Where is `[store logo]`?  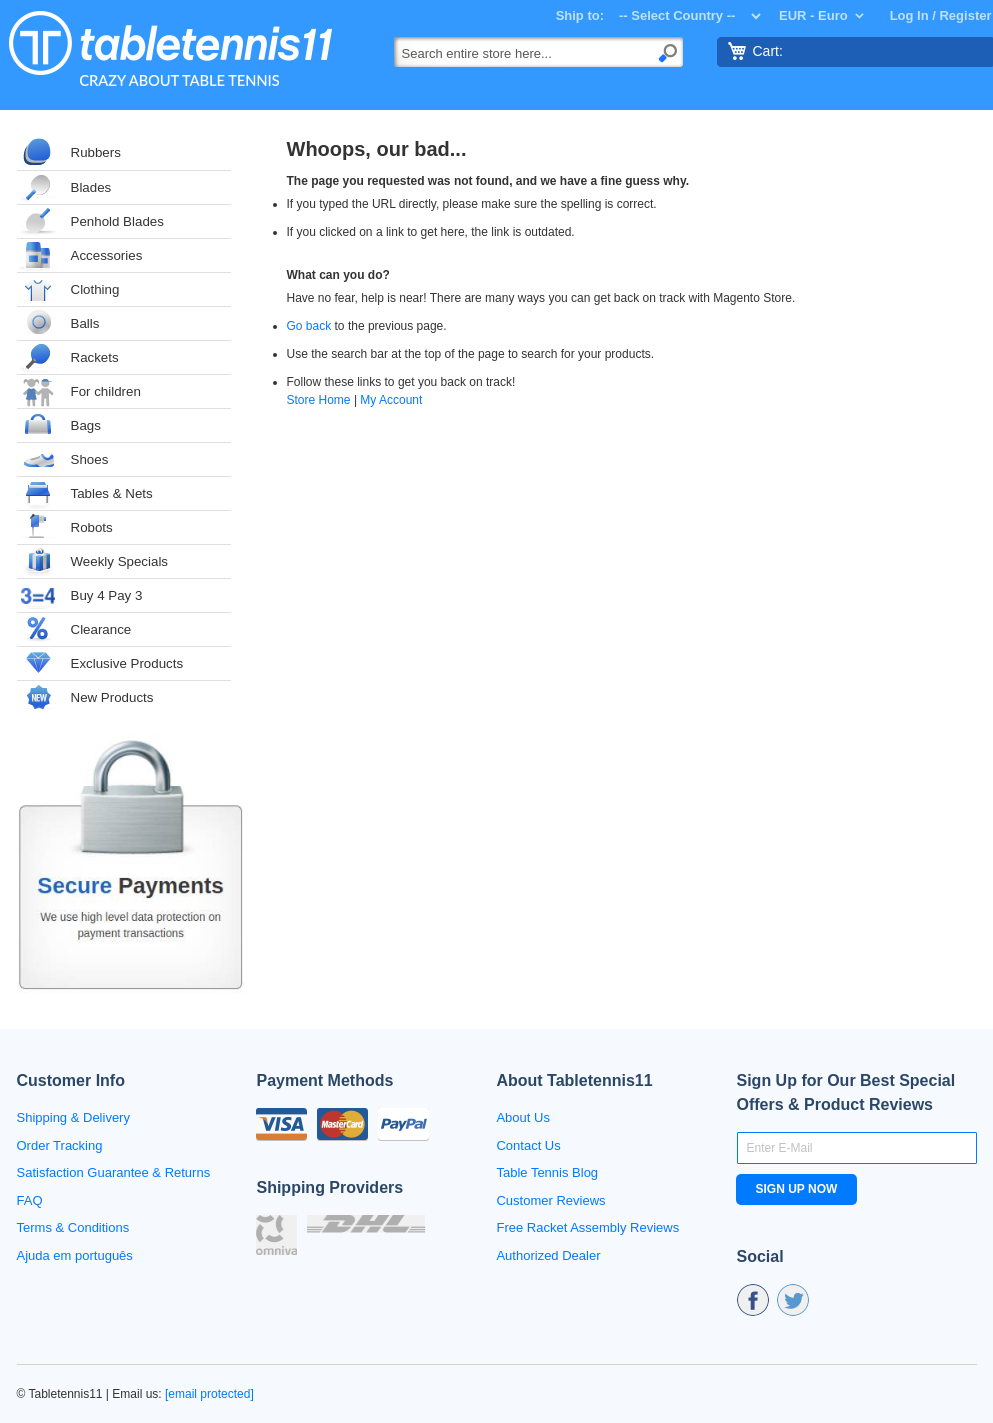 [store logo] is located at coordinates (169, 48).